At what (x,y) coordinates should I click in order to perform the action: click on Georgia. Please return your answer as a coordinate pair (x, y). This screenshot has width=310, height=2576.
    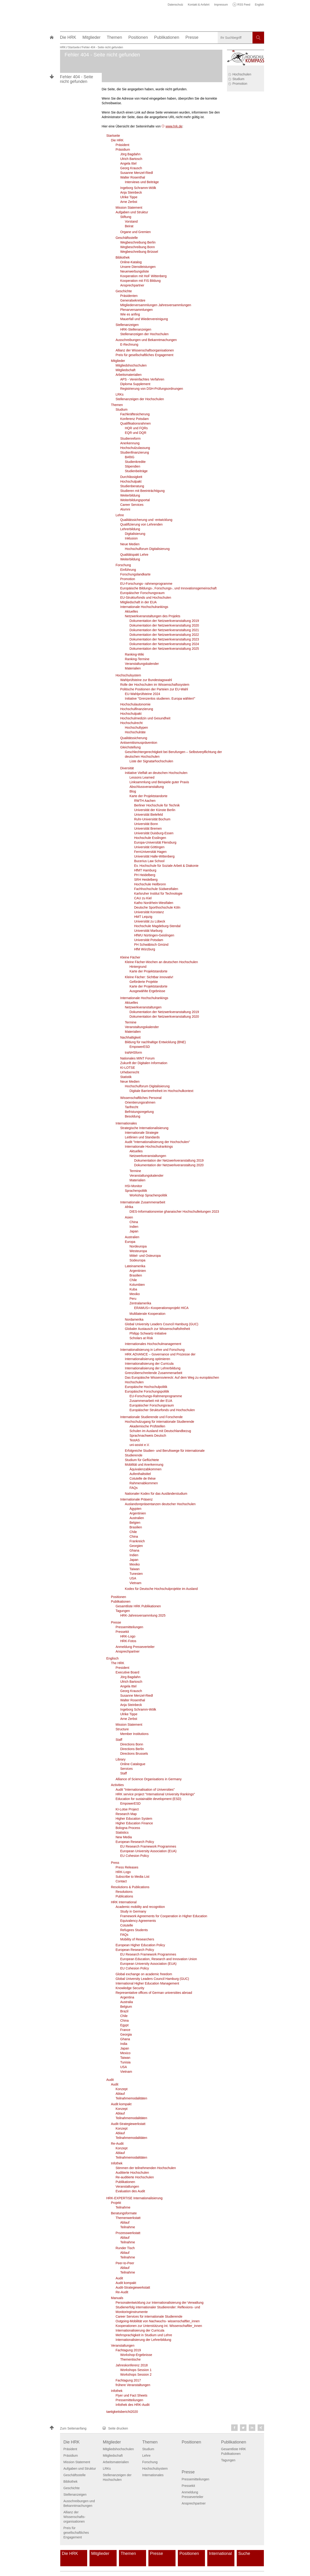
    Looking at the image, I should click on (126, 2034).